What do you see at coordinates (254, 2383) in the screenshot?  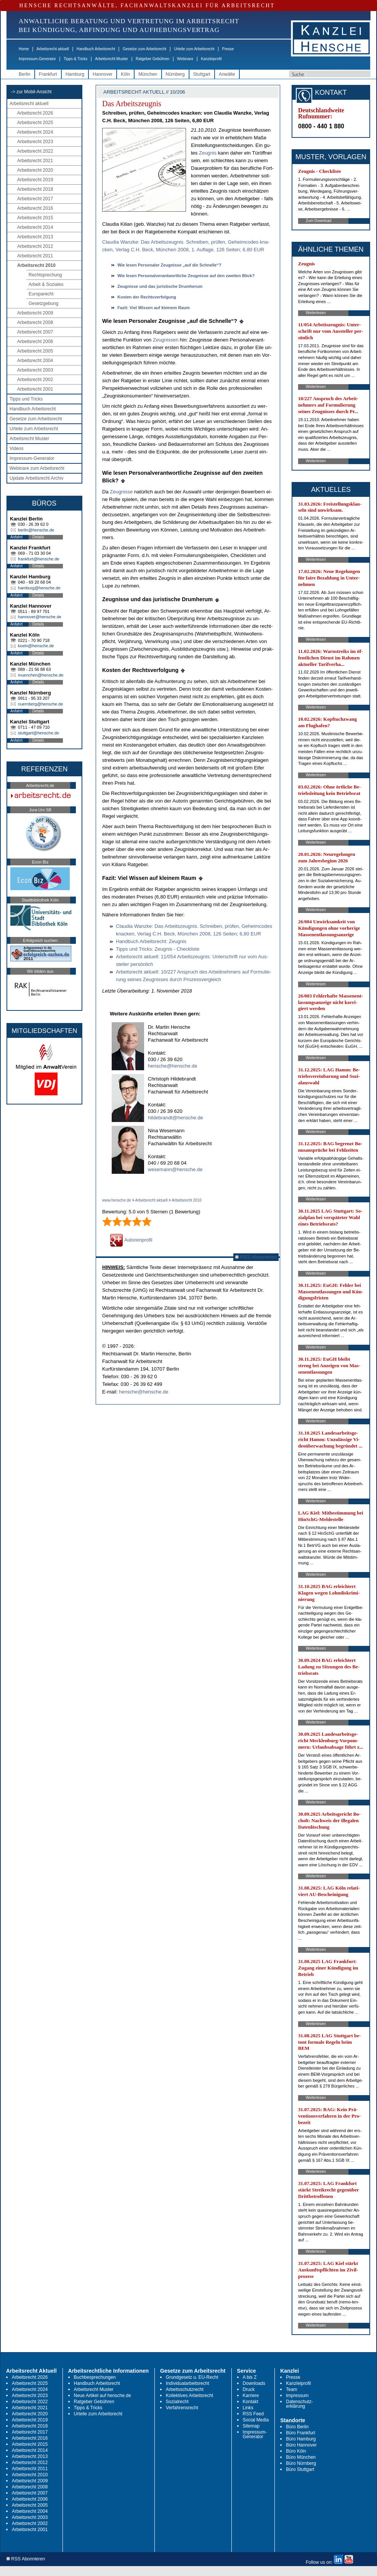 I see `Downloads` at bounding box center [254, 2383].